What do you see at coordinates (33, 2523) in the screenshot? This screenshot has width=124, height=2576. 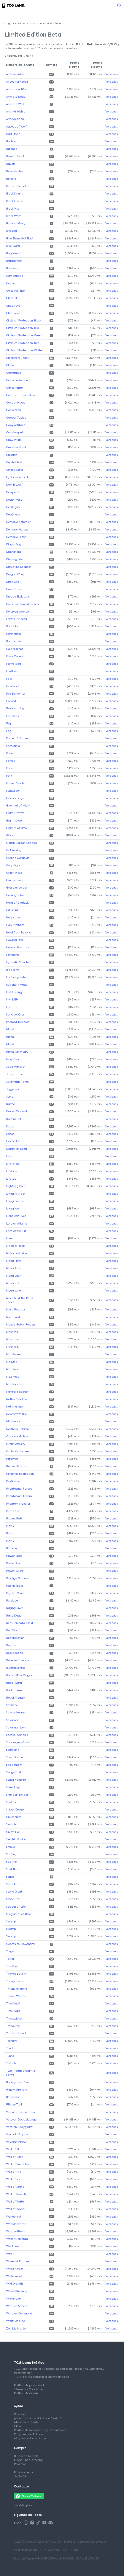 I see `[Facebook TCG Land México]` at bounding box center [33, 2523].